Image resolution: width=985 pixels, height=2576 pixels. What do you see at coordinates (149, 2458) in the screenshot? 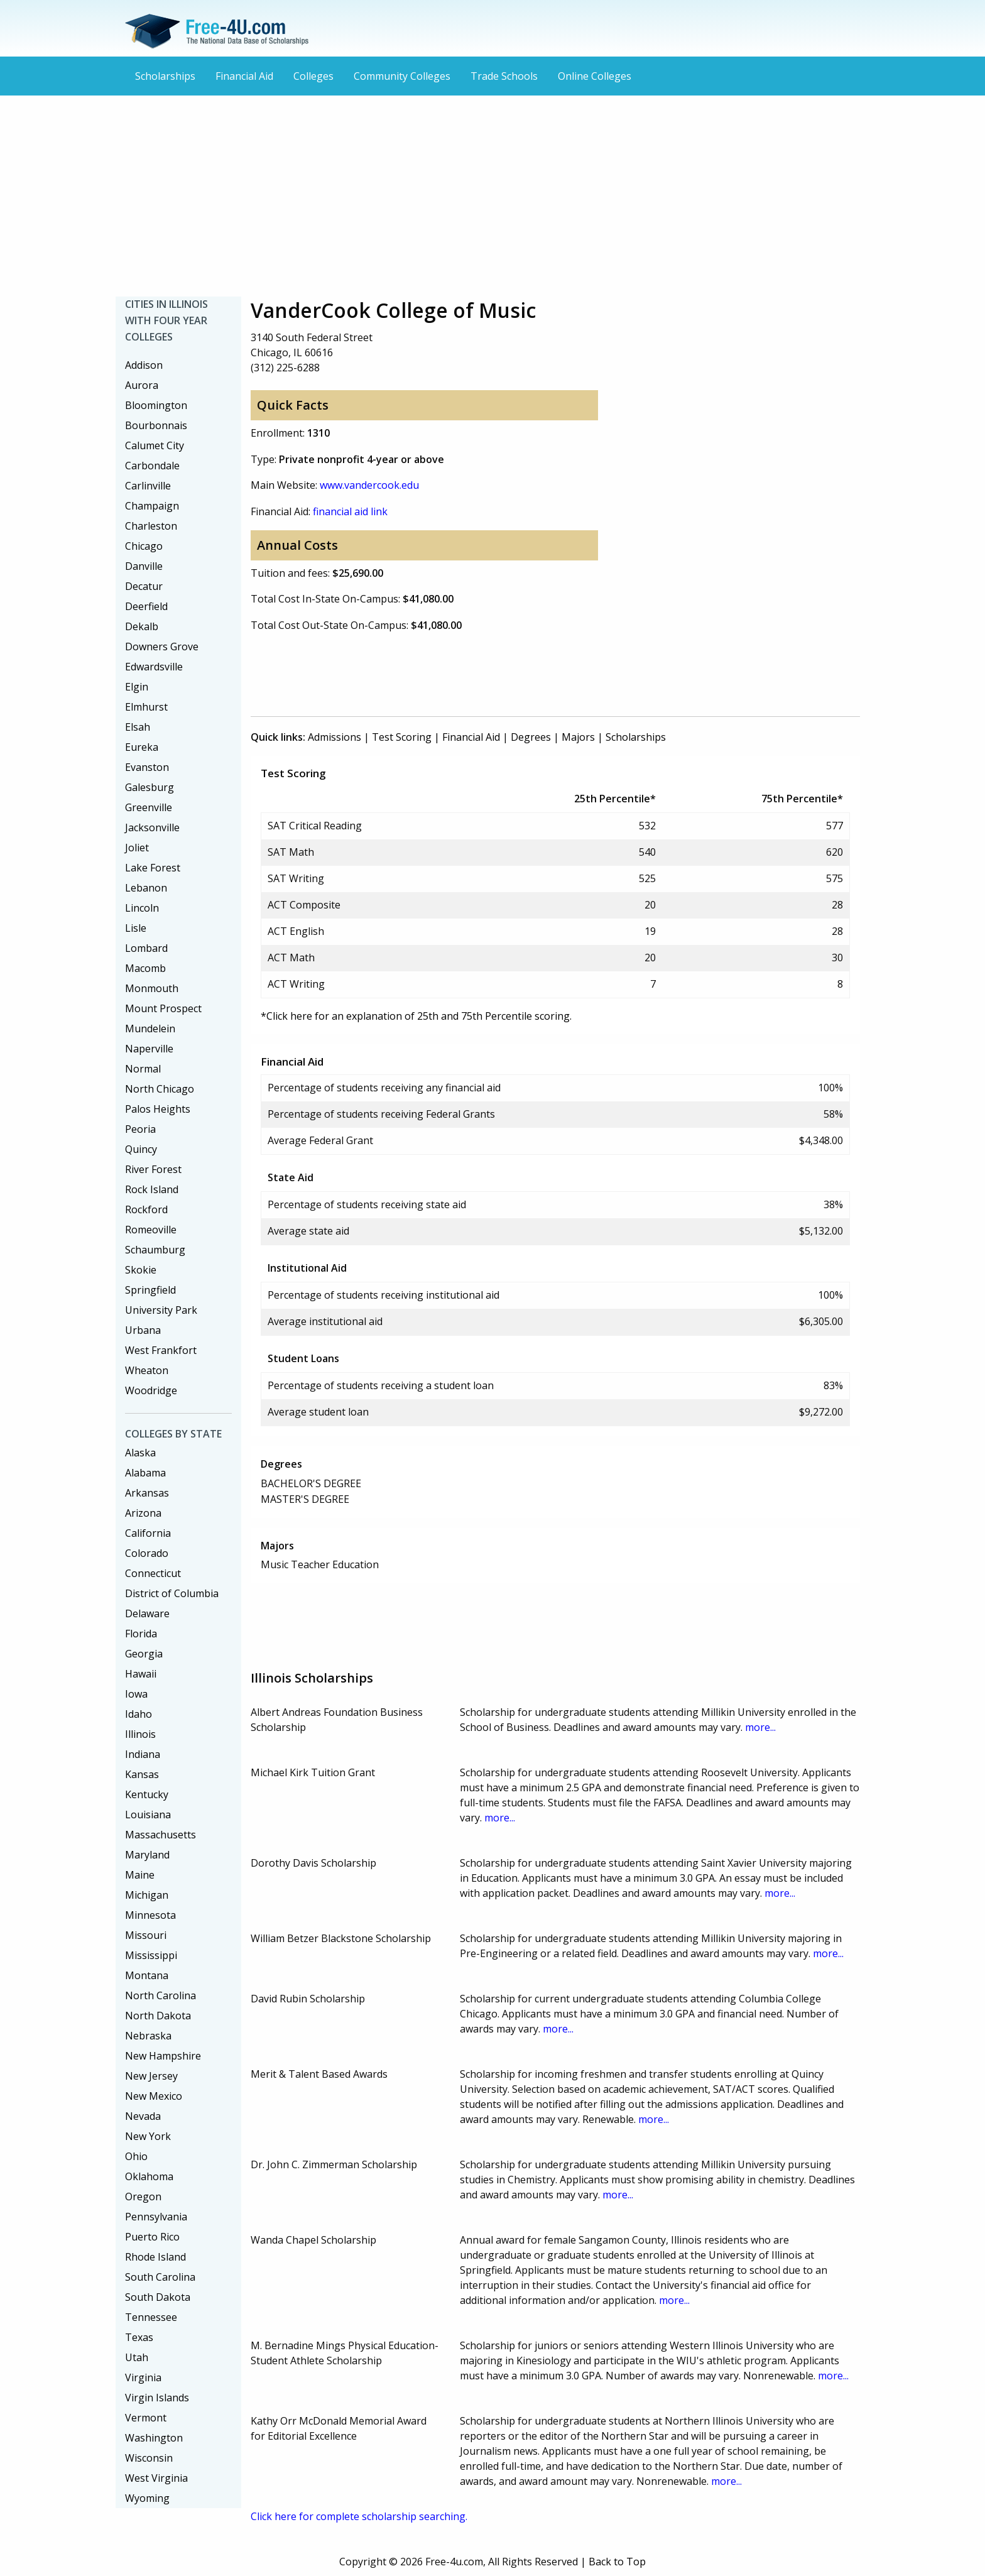
I see `Wisconsin` at bounding box center [149, 2458].